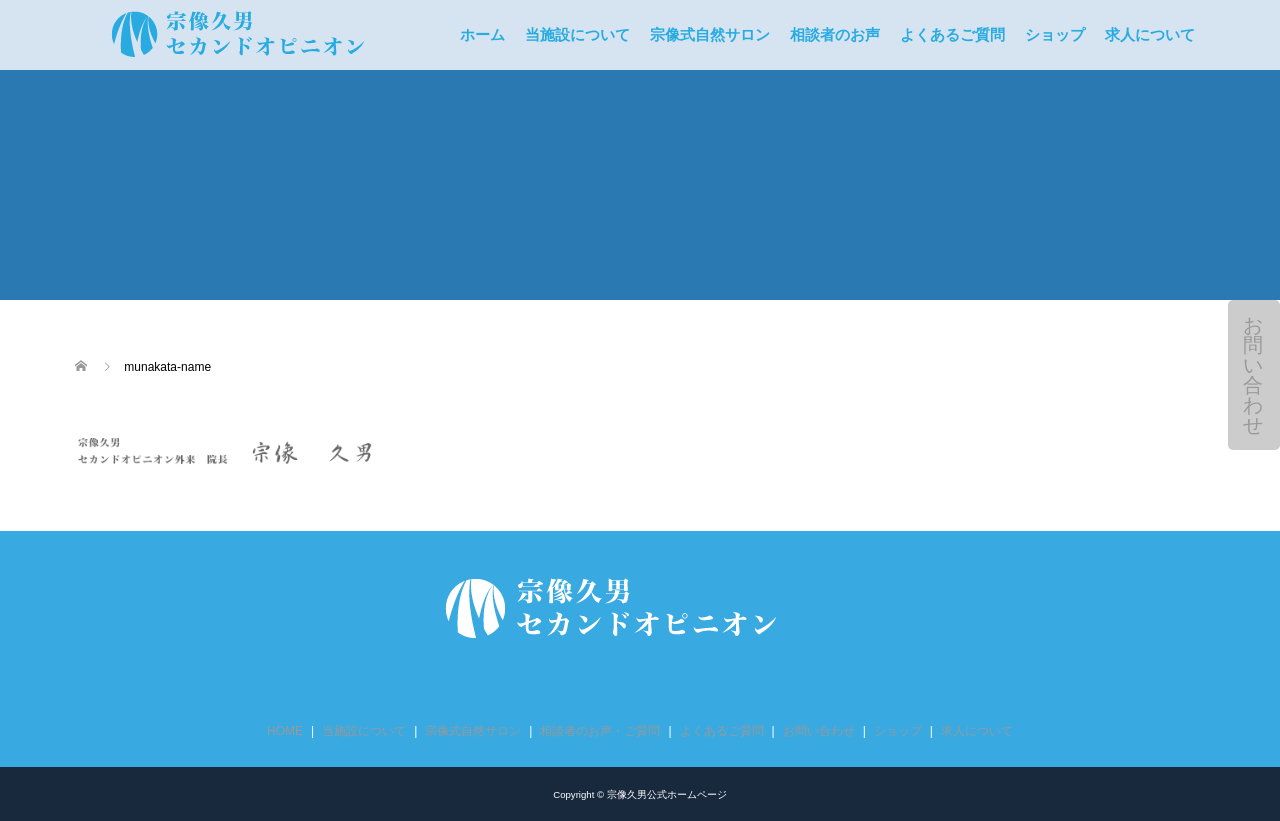 This screenshot has height=821, width=1280. Describe the element at coordinates (1055, 35) in the screenshot. I see `ショップ` at that location.